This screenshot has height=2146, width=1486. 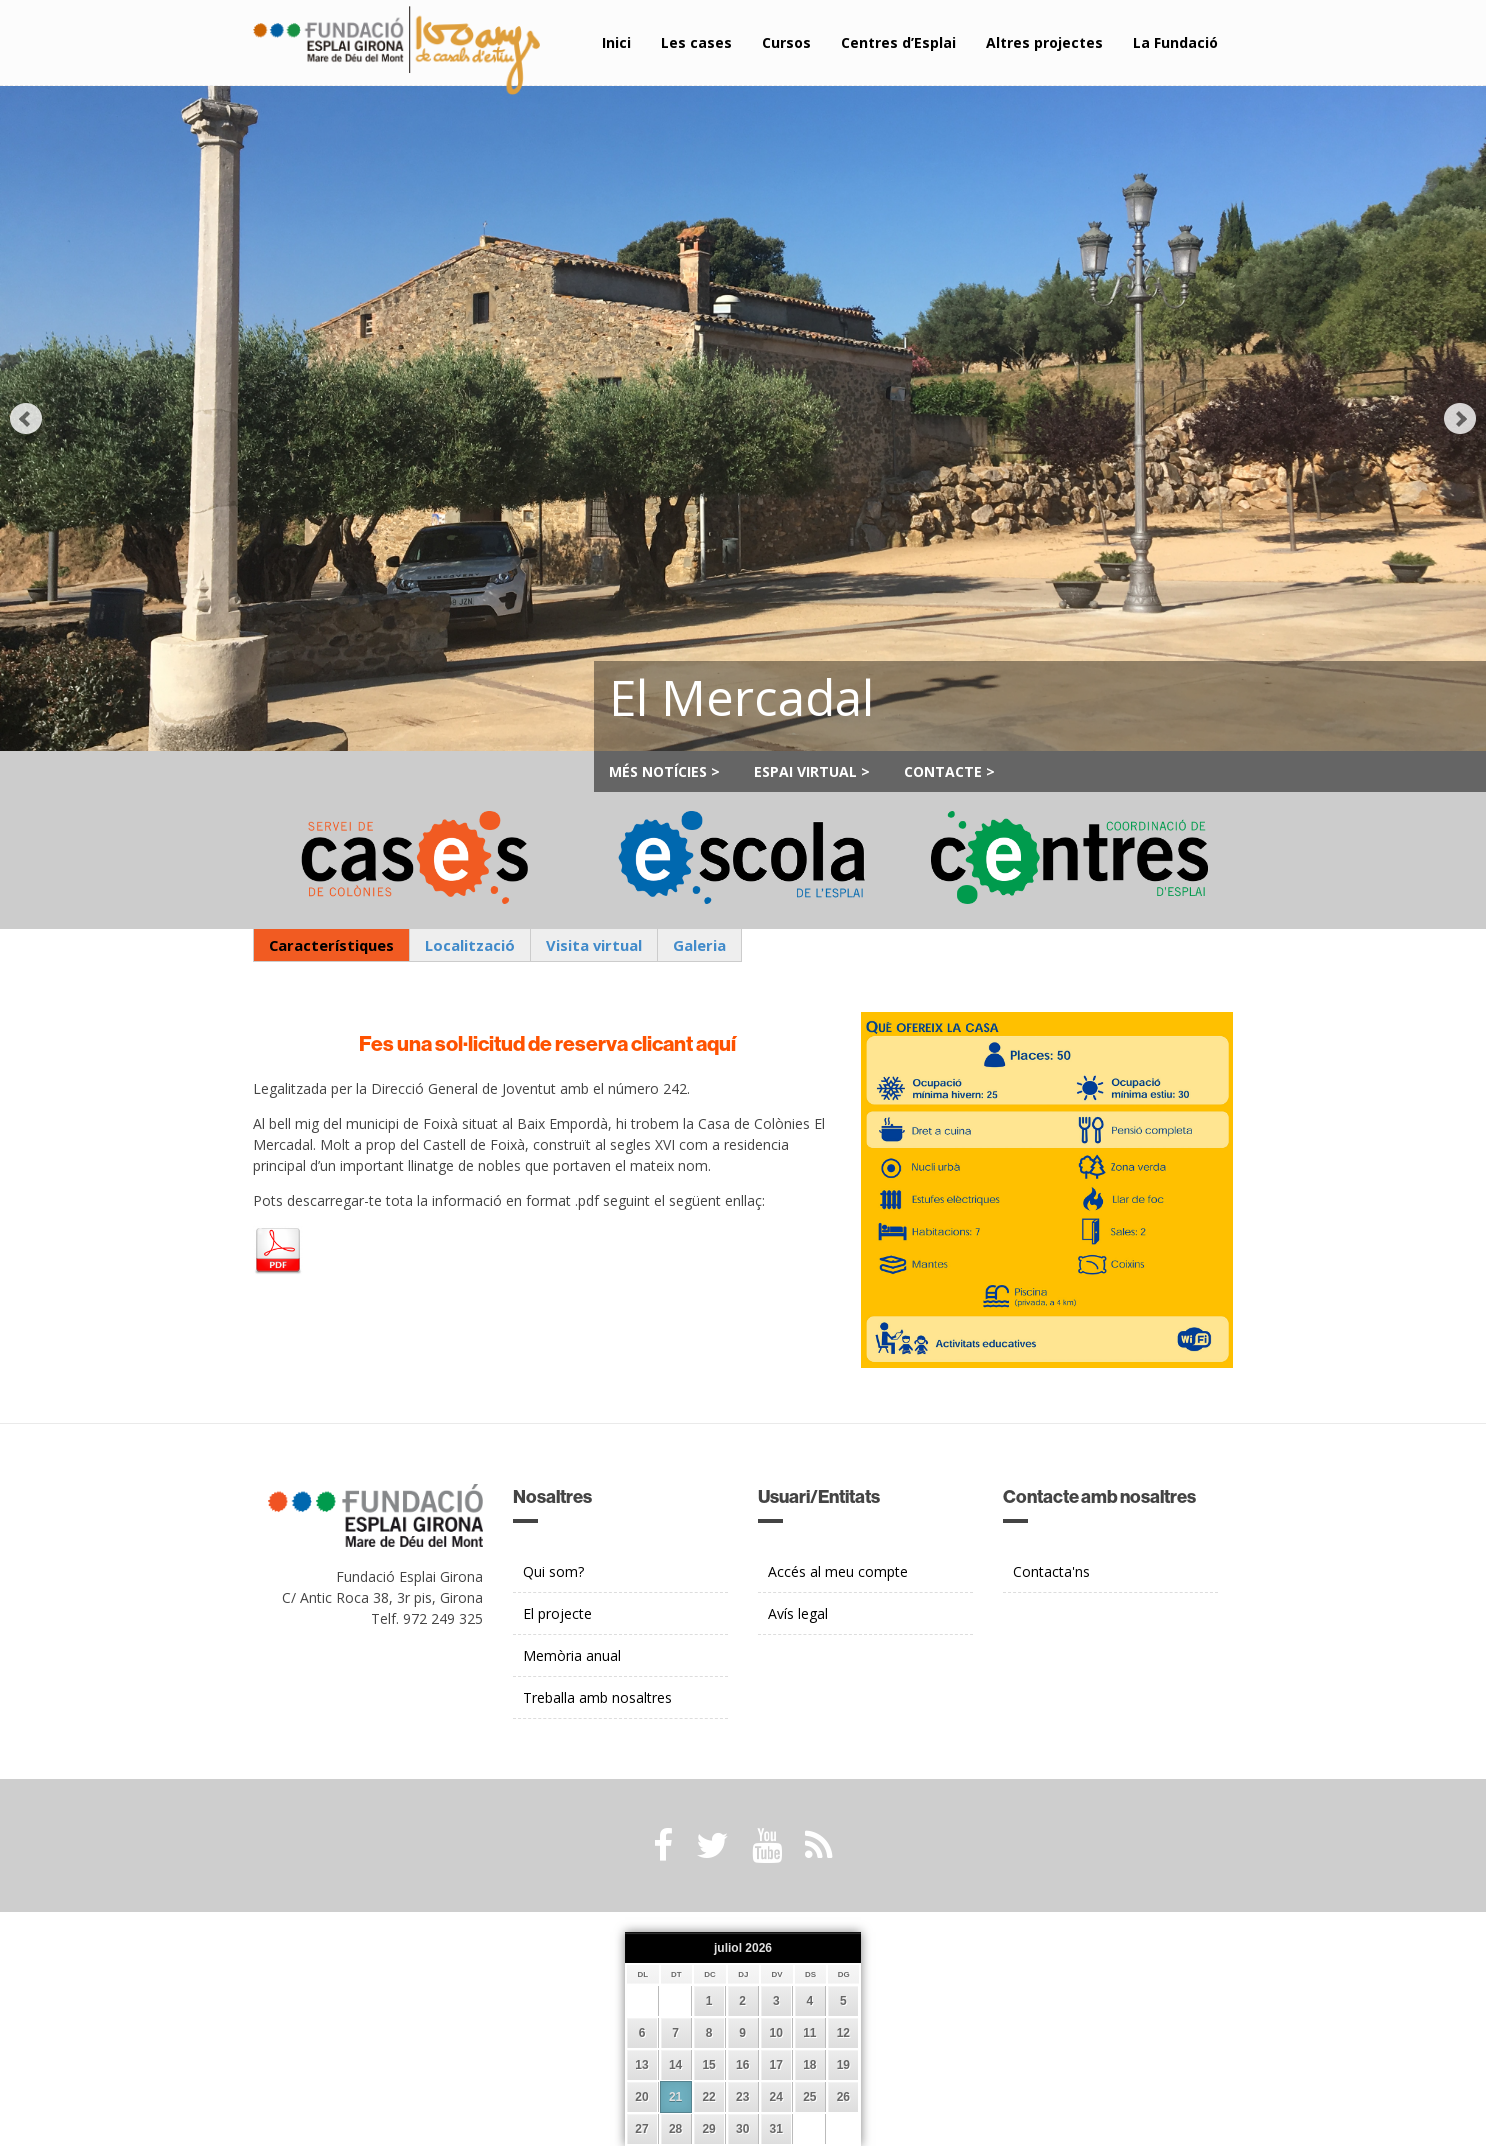 What do you see at coordinates (26, 419) in the screenshot?
I see `Prev` at bounding box center [26, 419].